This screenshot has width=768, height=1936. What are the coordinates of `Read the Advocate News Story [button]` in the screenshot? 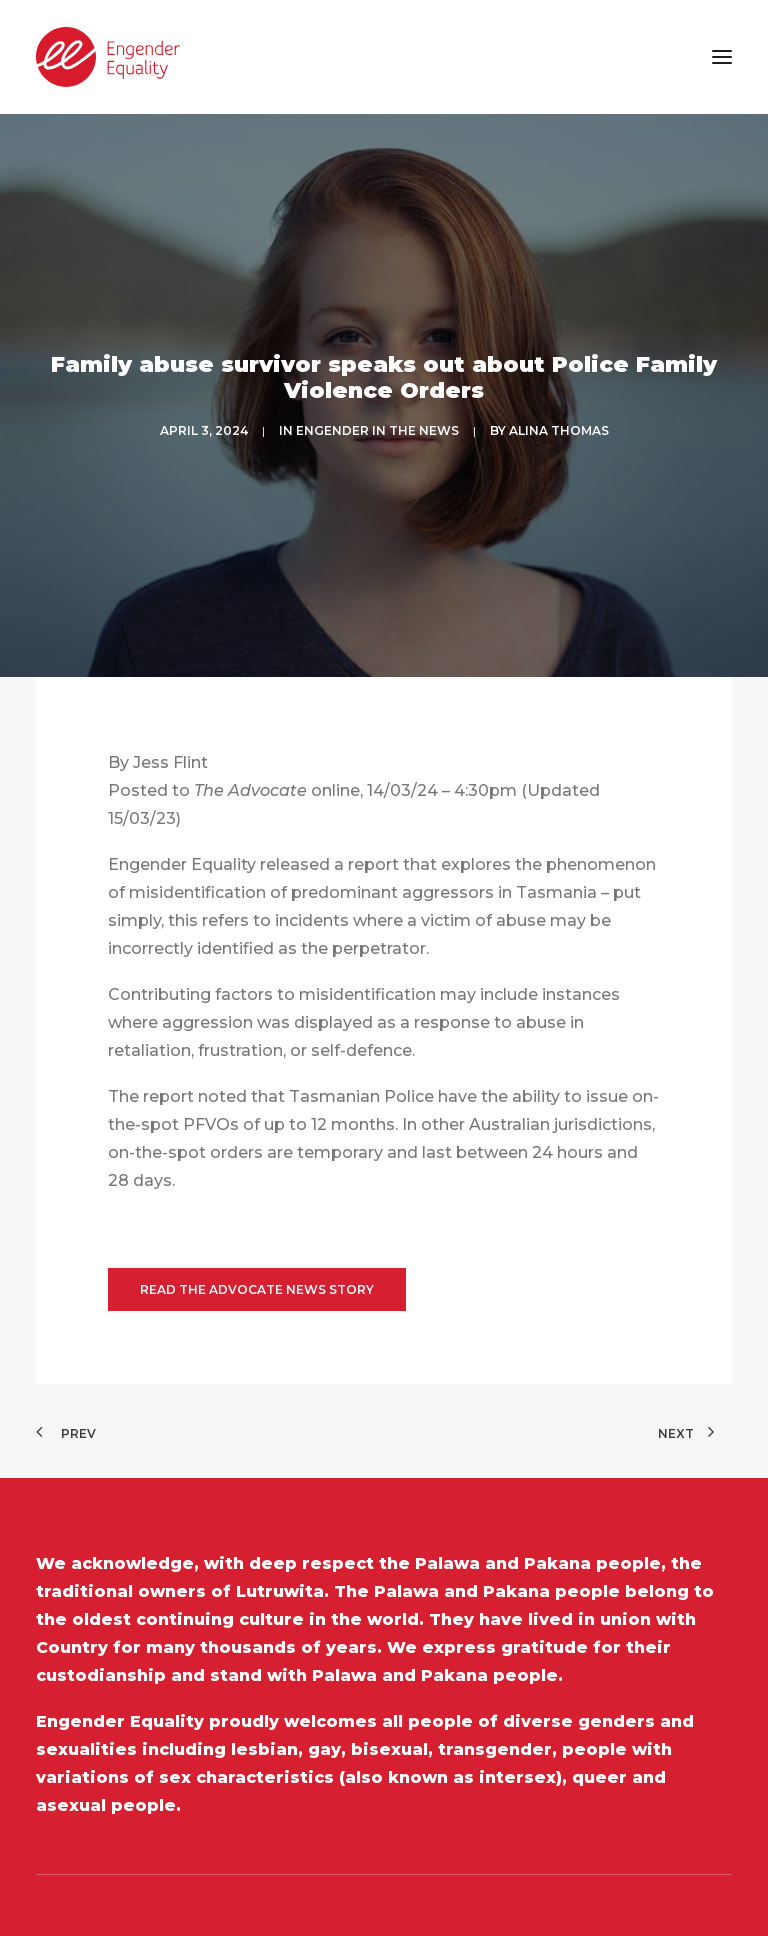 It's located at (257, 1219).